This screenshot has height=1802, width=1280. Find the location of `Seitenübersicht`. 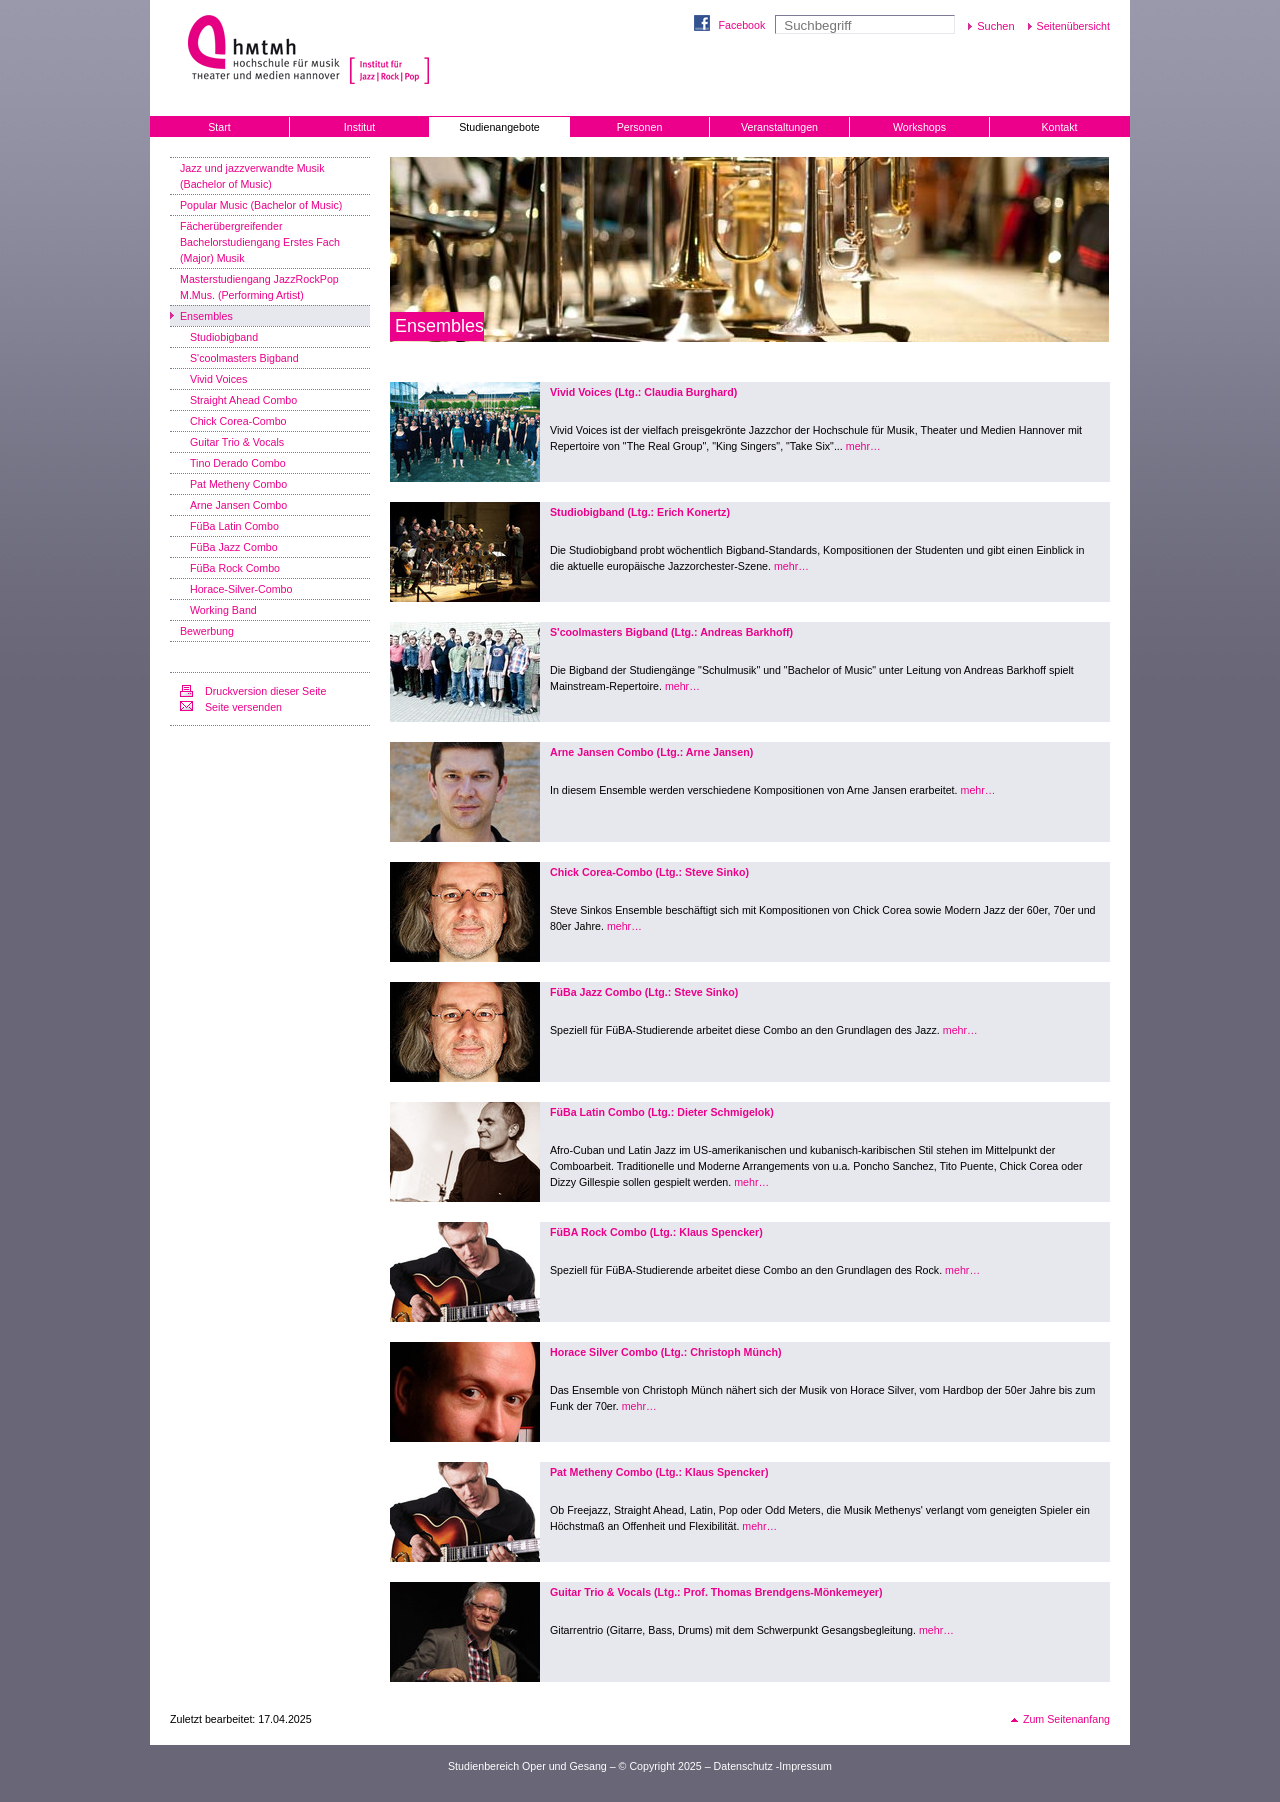

Seitenübersicht is located at coordinates (1073, 26).